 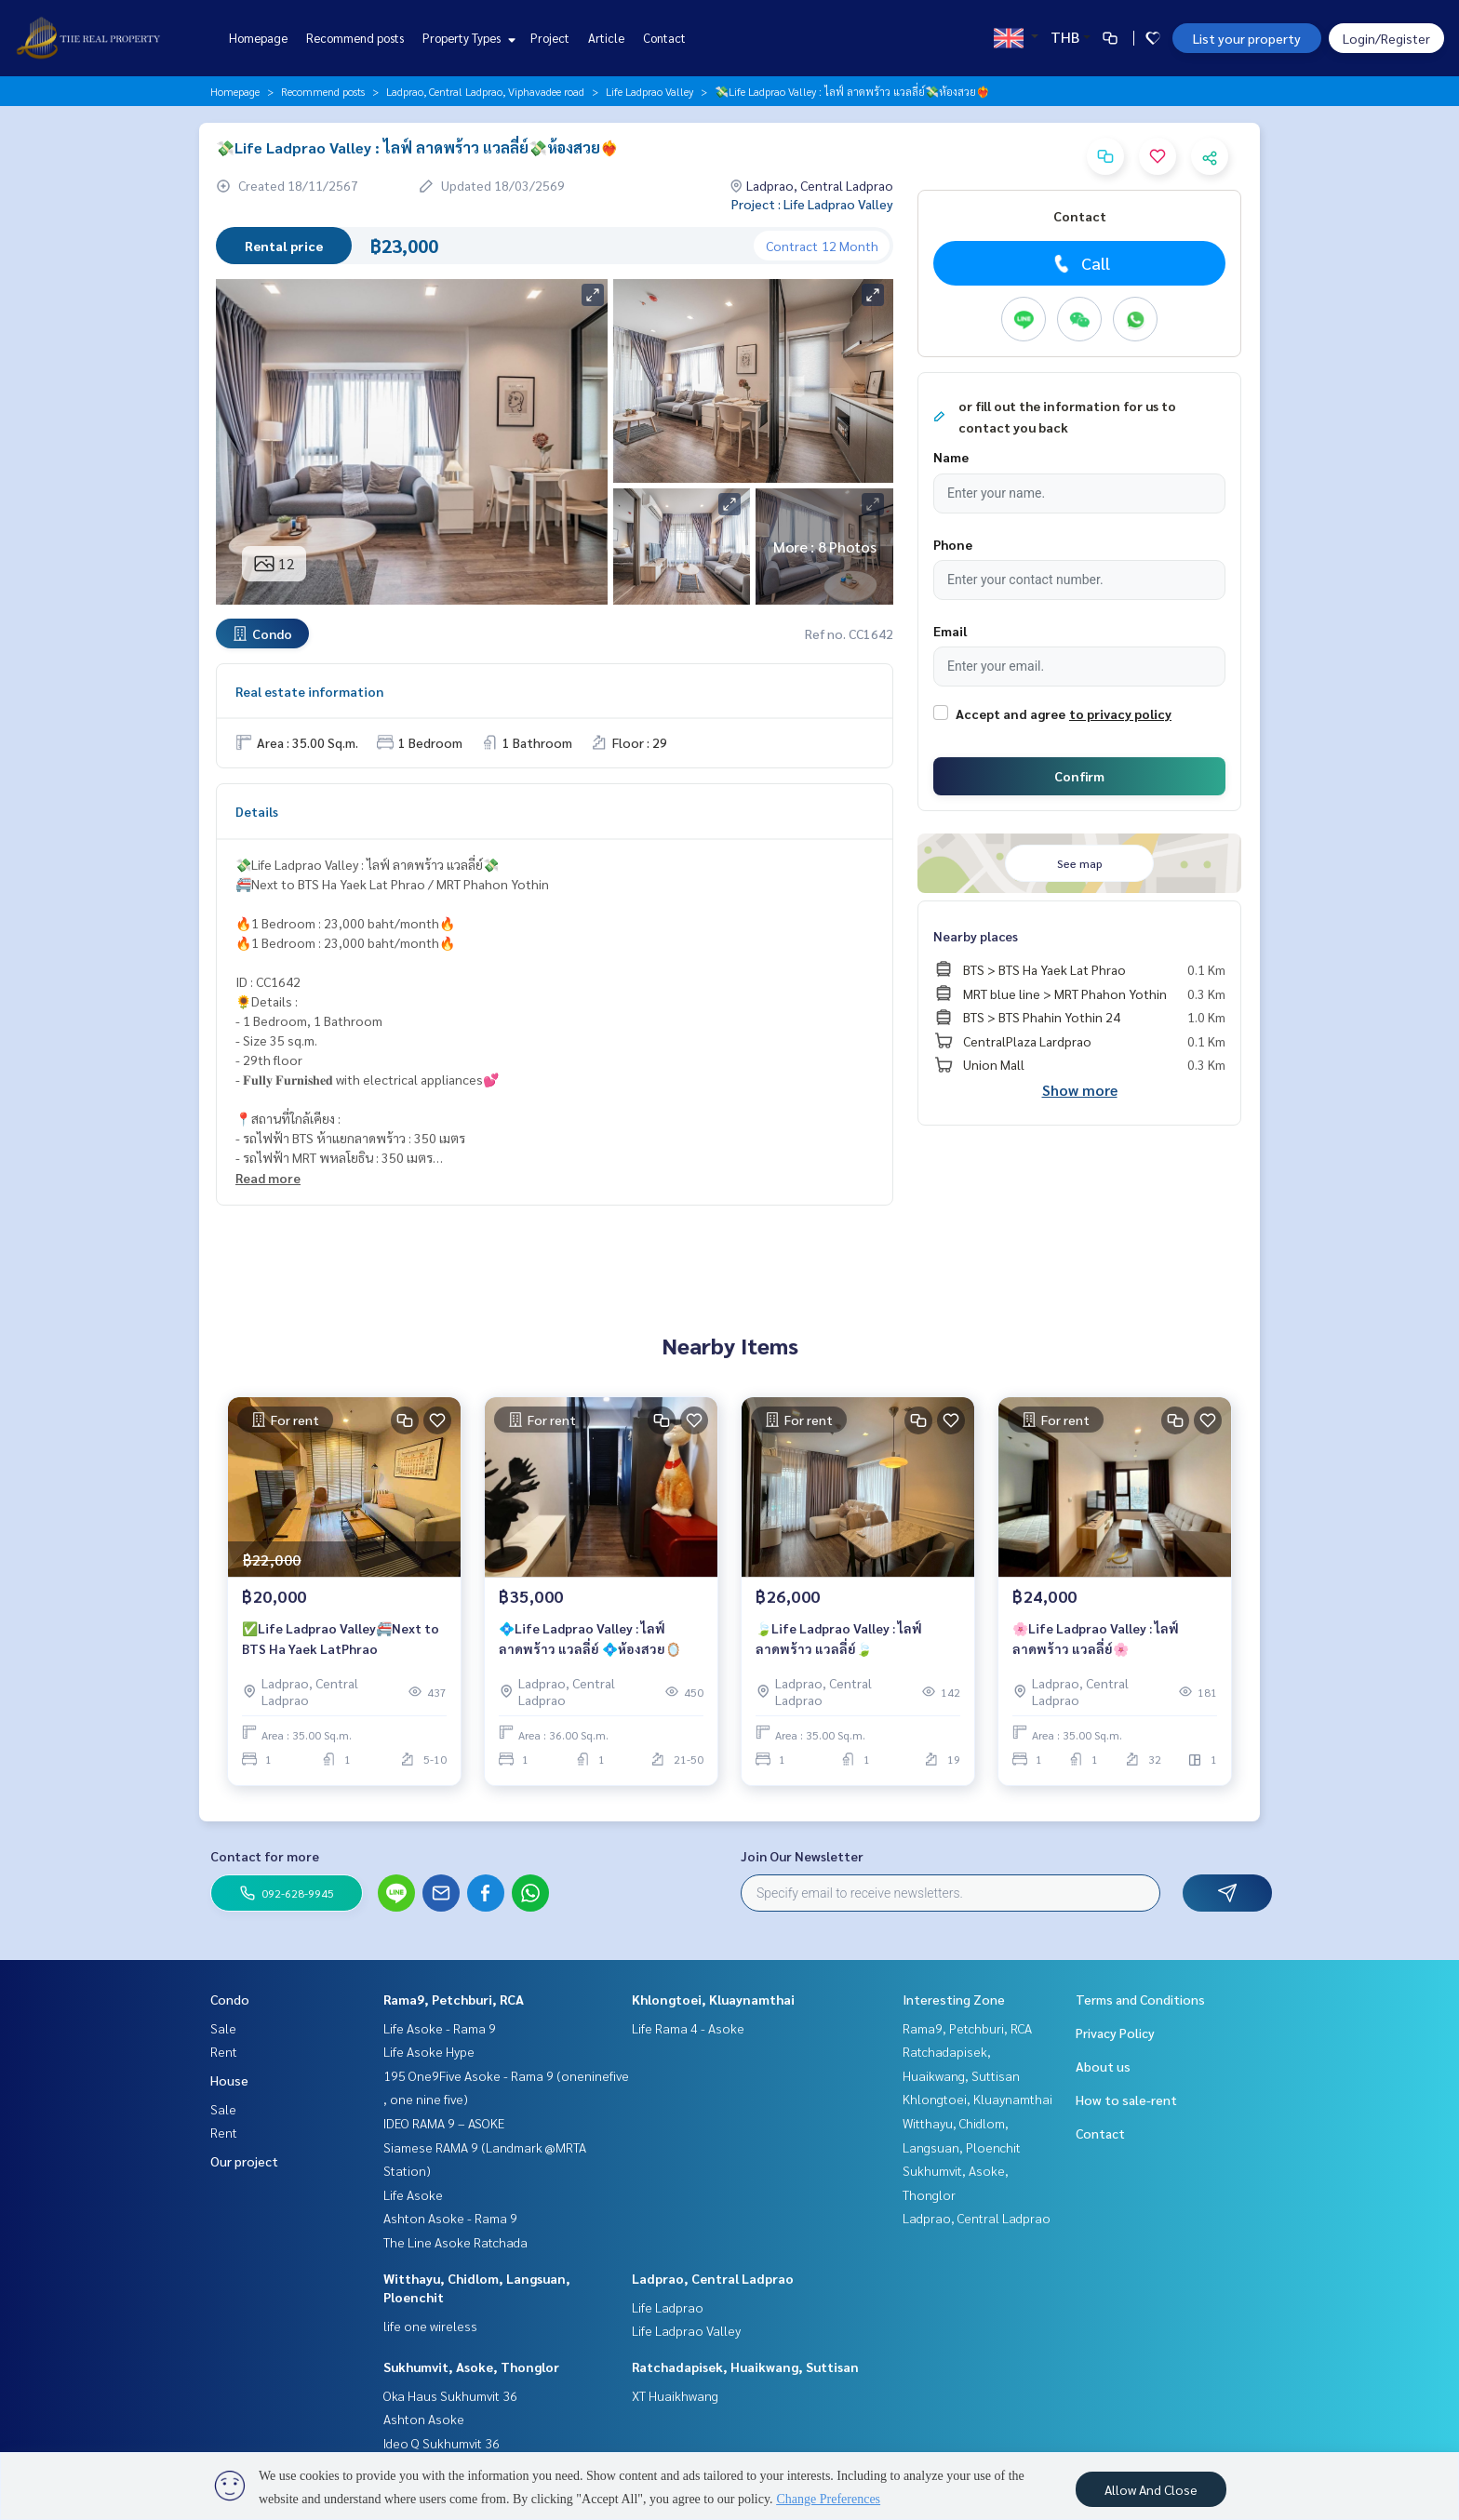 What do you see at coordinates (1103, 2066) in the screenshot?
I see `About us` at bounding box center [1103, 2066].